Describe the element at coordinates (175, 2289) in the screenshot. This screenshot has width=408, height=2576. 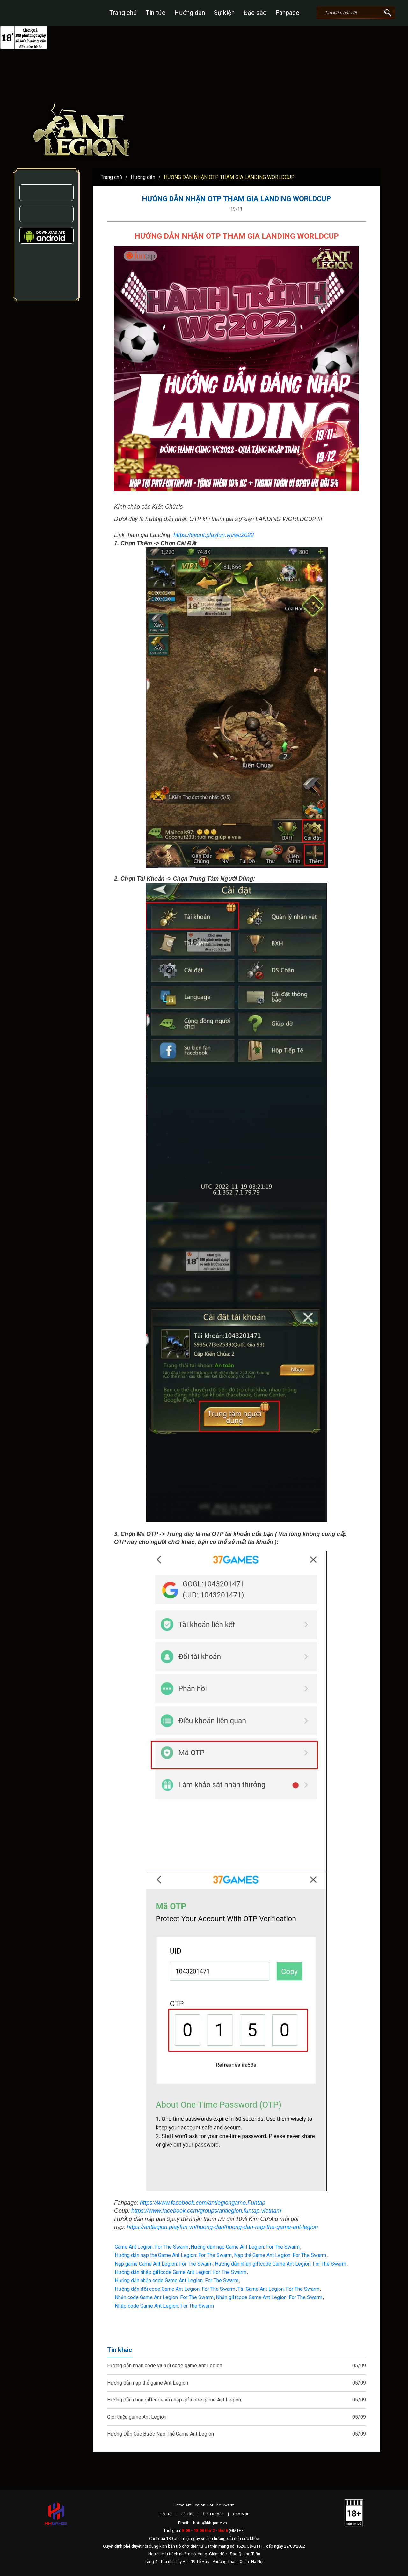
I see `Hướng dẫn đổi code Game Ant Legion: For The Swarm` at that location.